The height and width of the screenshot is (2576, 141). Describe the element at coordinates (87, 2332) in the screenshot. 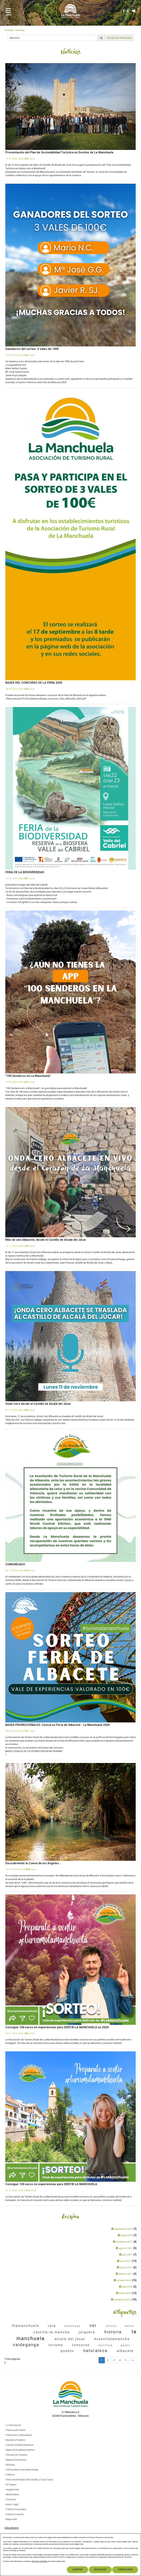

I see `jorquera` at that location.